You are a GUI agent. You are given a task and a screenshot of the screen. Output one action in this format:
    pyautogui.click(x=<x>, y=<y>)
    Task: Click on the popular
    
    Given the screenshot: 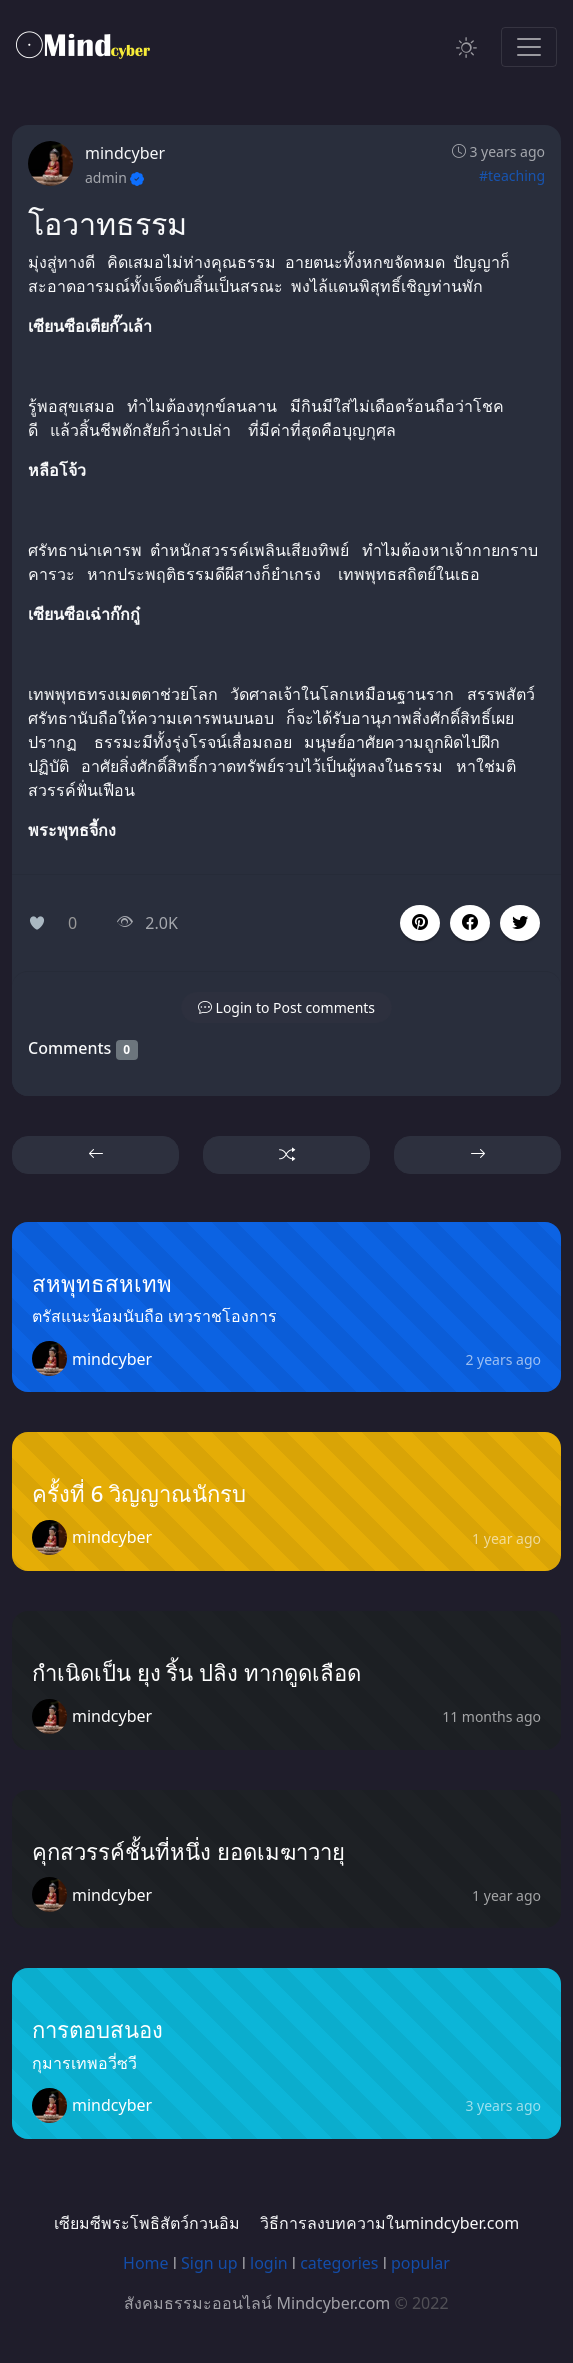 What is the action you would take?
    pyautogui.click(x=420, y=2263)
    